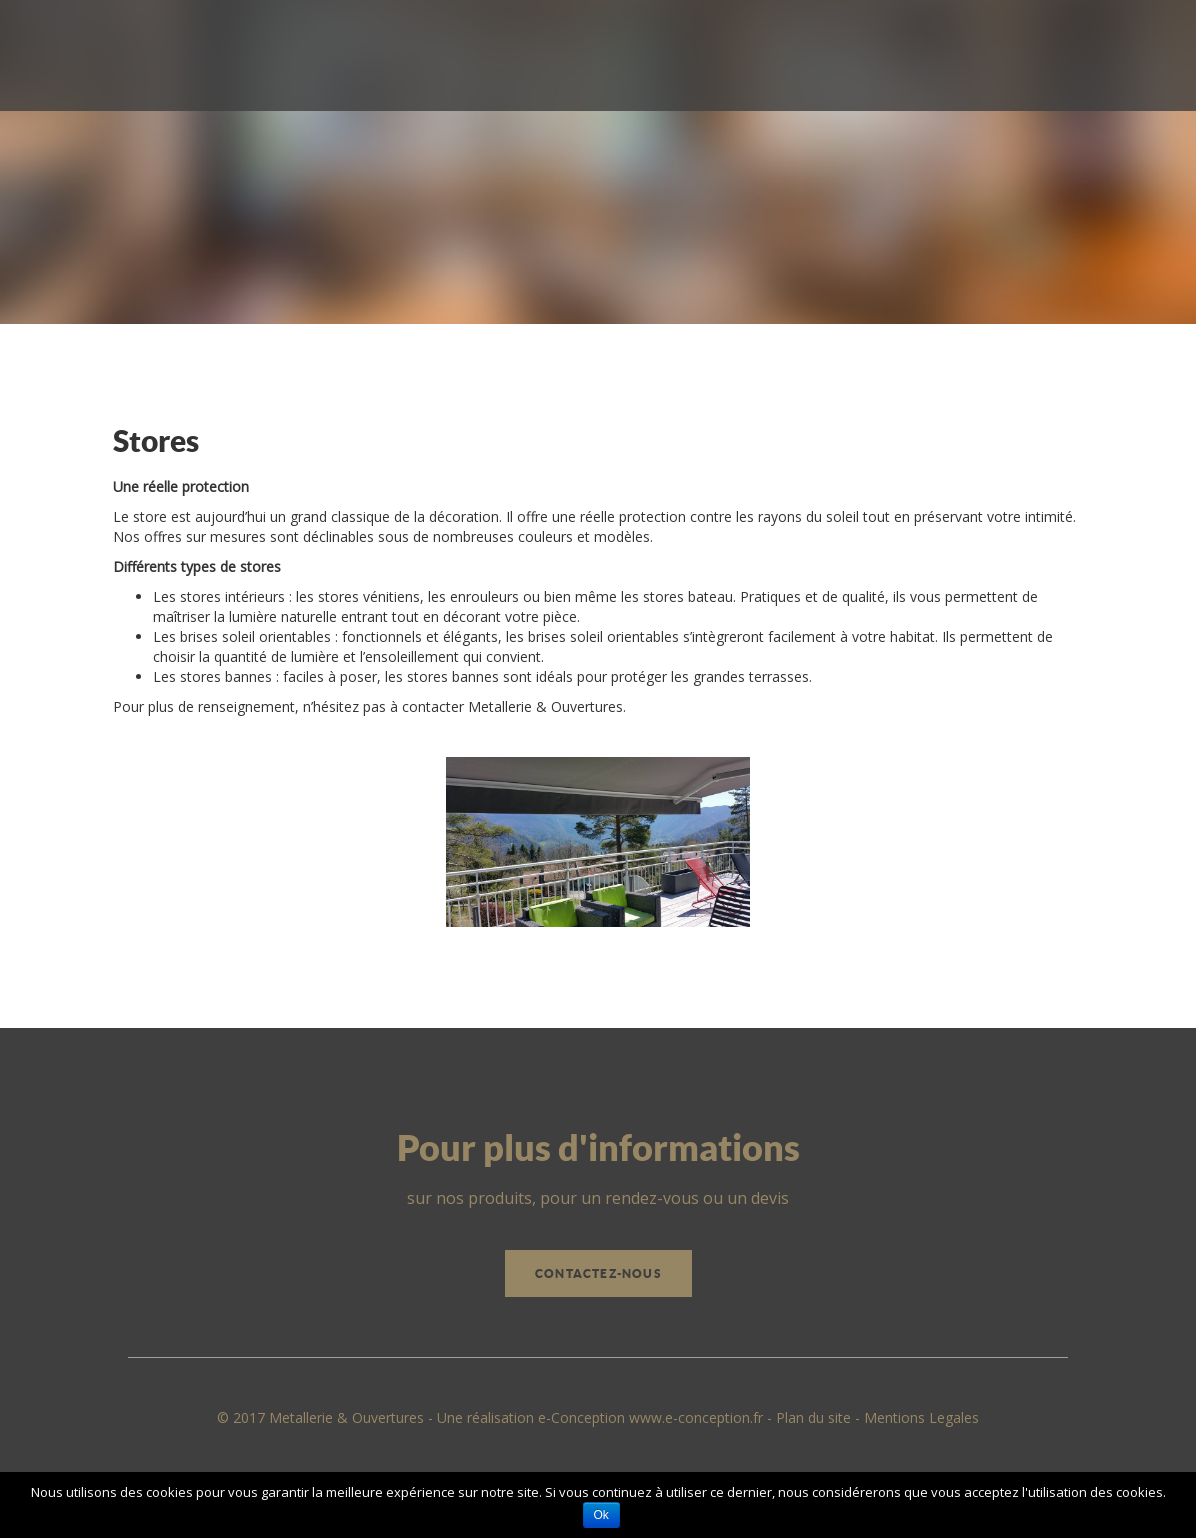 This screenshot has height=1538, width=1196. What do you see at coordinates (696, 1417) in the screenshot?
I see `www.e-conception.fr` at bounding box center [696, 1417].